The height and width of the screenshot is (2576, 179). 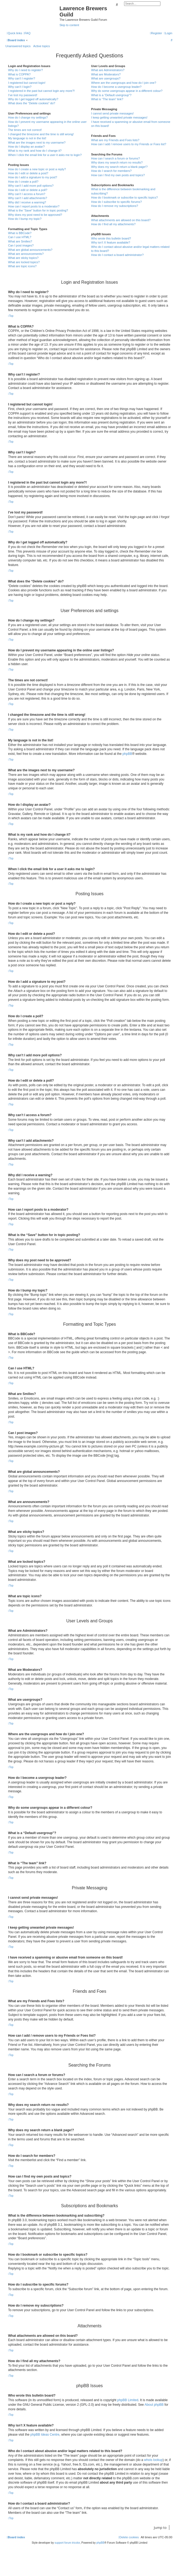 What do you see at coordinates (19, 237) in the screenshot?
I see `Can I use HTML?` at bounding box center [19, 237].